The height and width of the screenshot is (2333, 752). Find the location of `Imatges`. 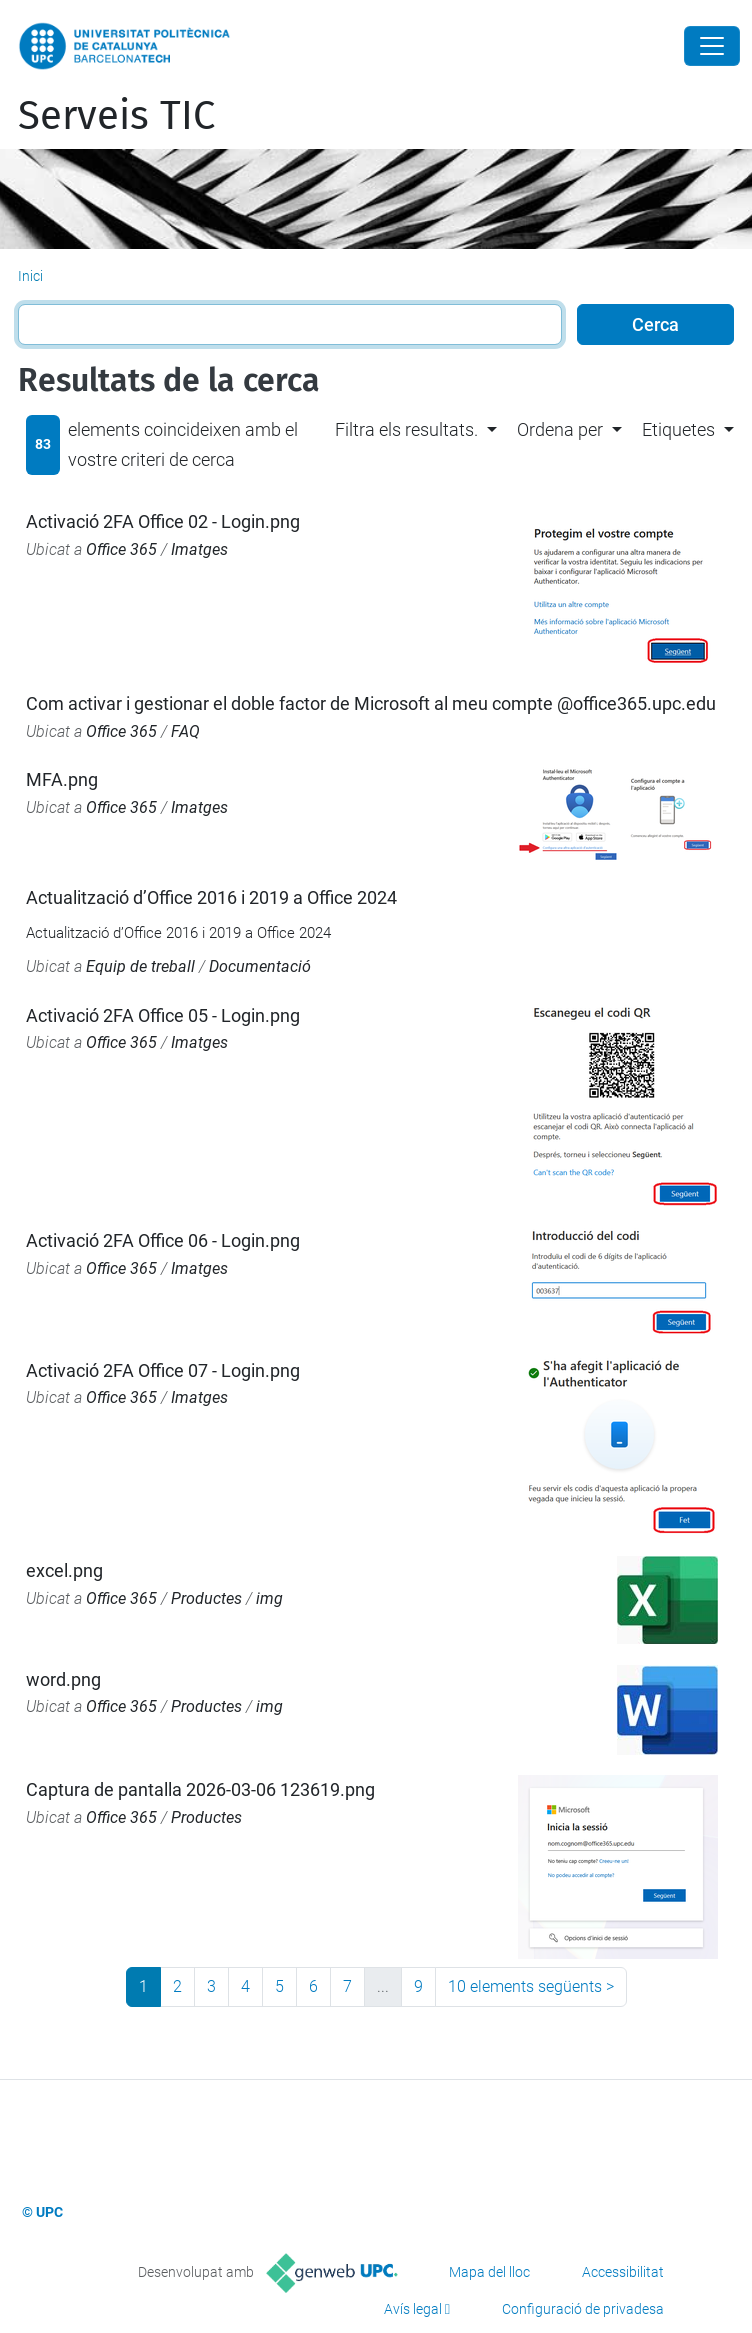

Imatges is located at coordinates (199, 549).